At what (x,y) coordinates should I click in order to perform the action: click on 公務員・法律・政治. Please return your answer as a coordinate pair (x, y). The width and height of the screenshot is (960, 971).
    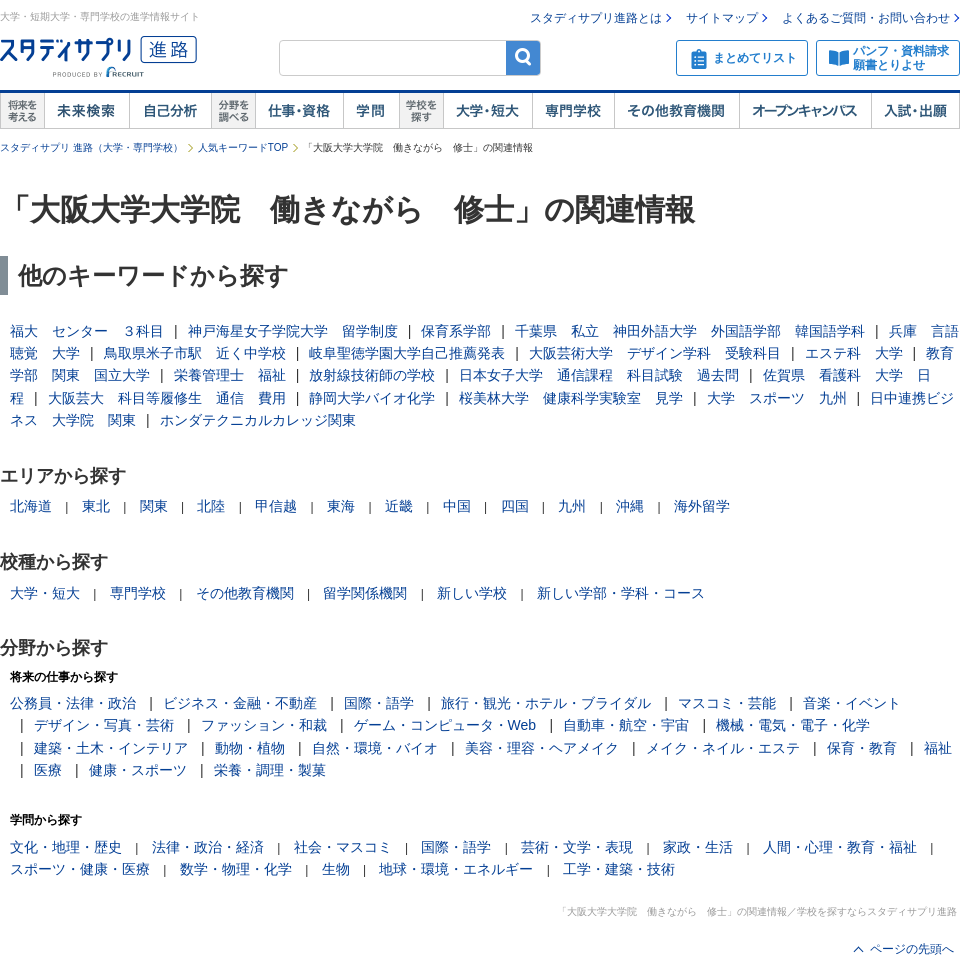
    Looking at the image, I should click on (73, 703).